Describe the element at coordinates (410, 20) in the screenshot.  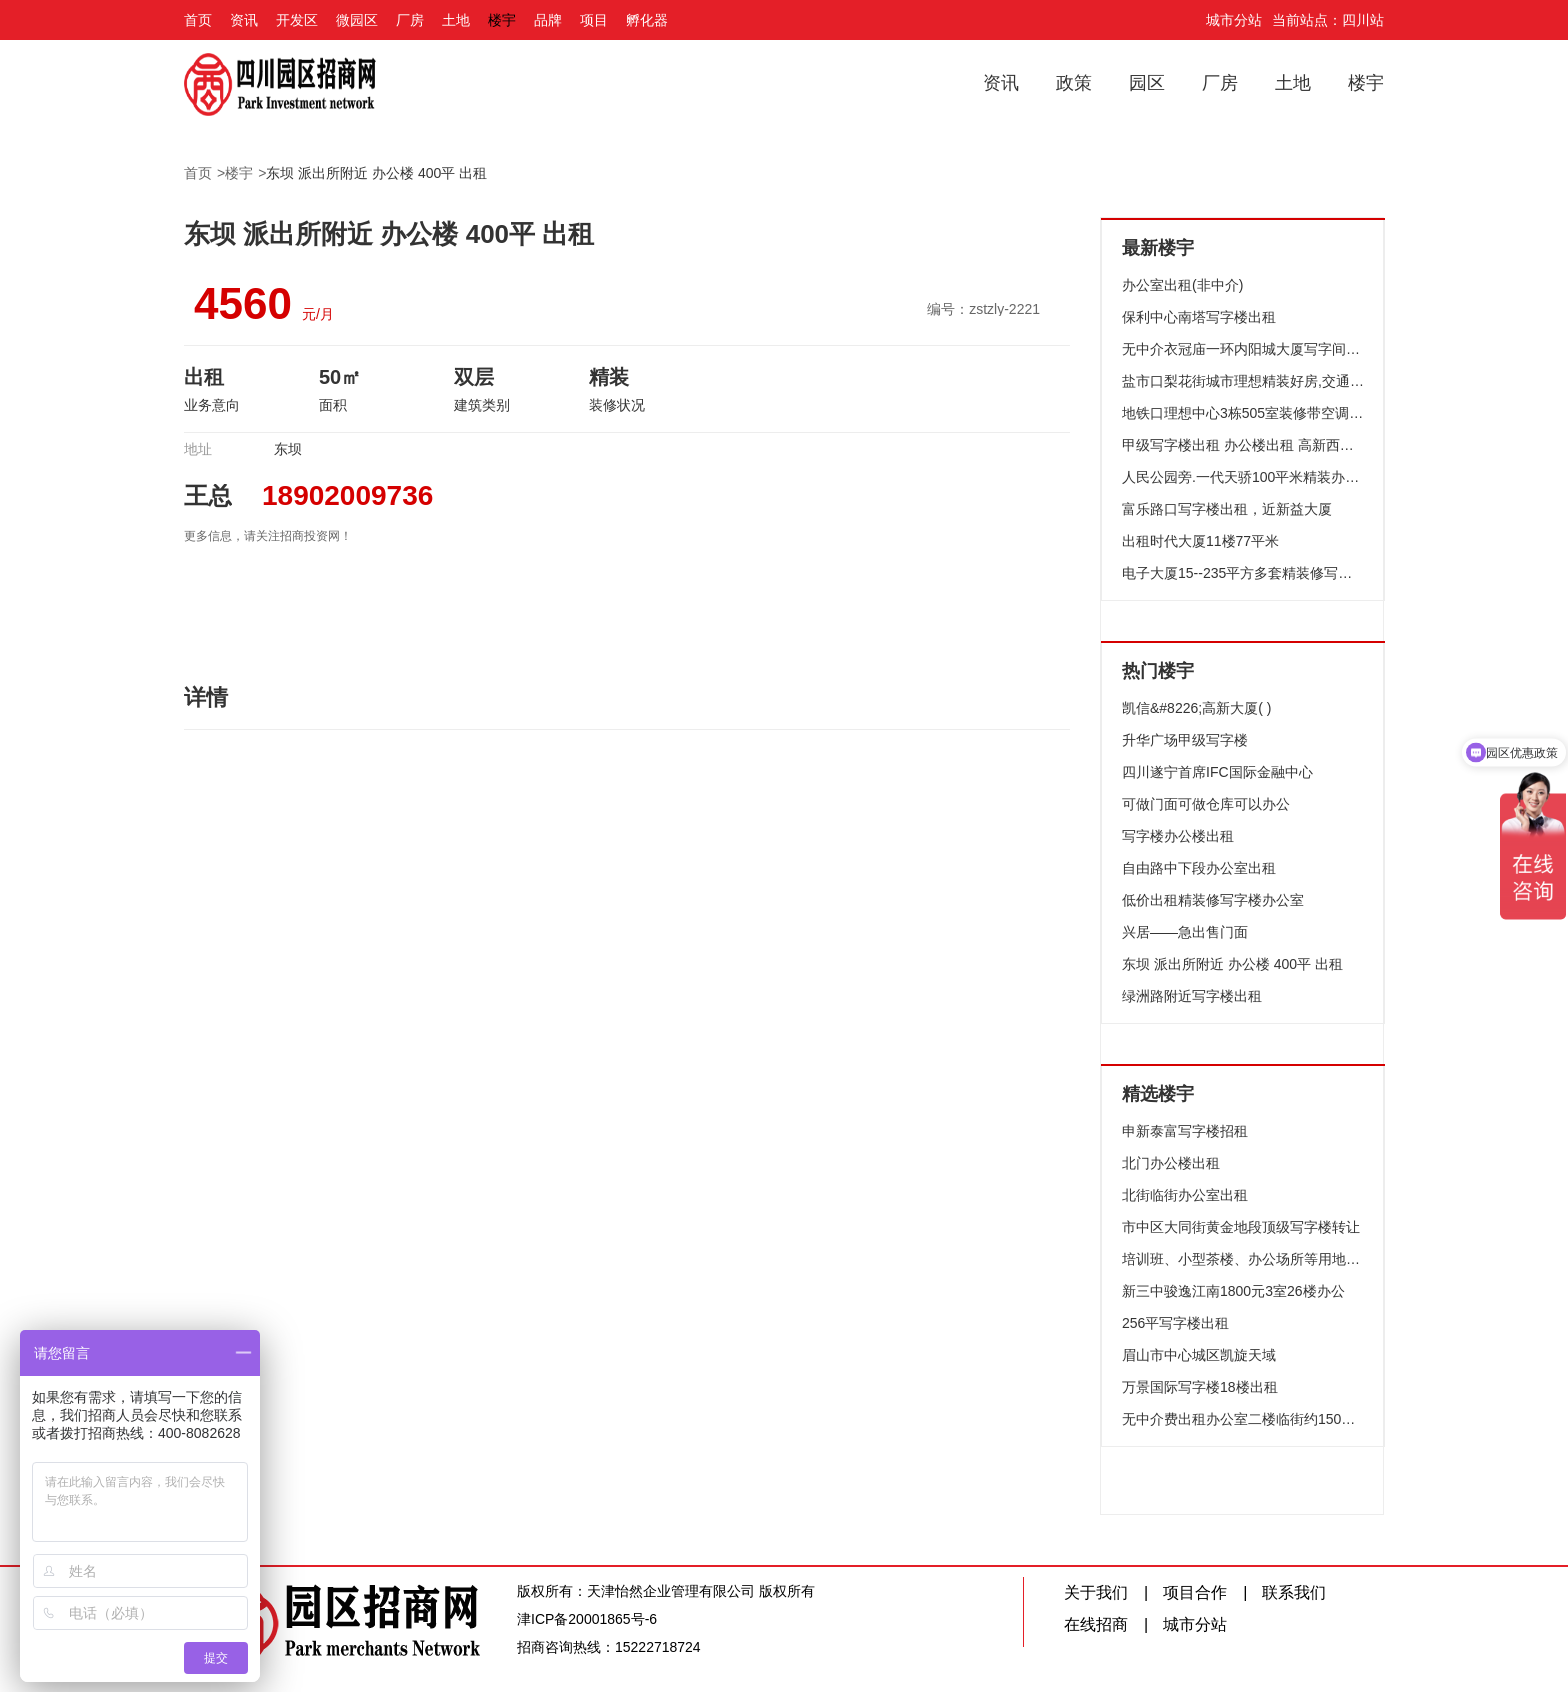
I see `厂房` at that location.